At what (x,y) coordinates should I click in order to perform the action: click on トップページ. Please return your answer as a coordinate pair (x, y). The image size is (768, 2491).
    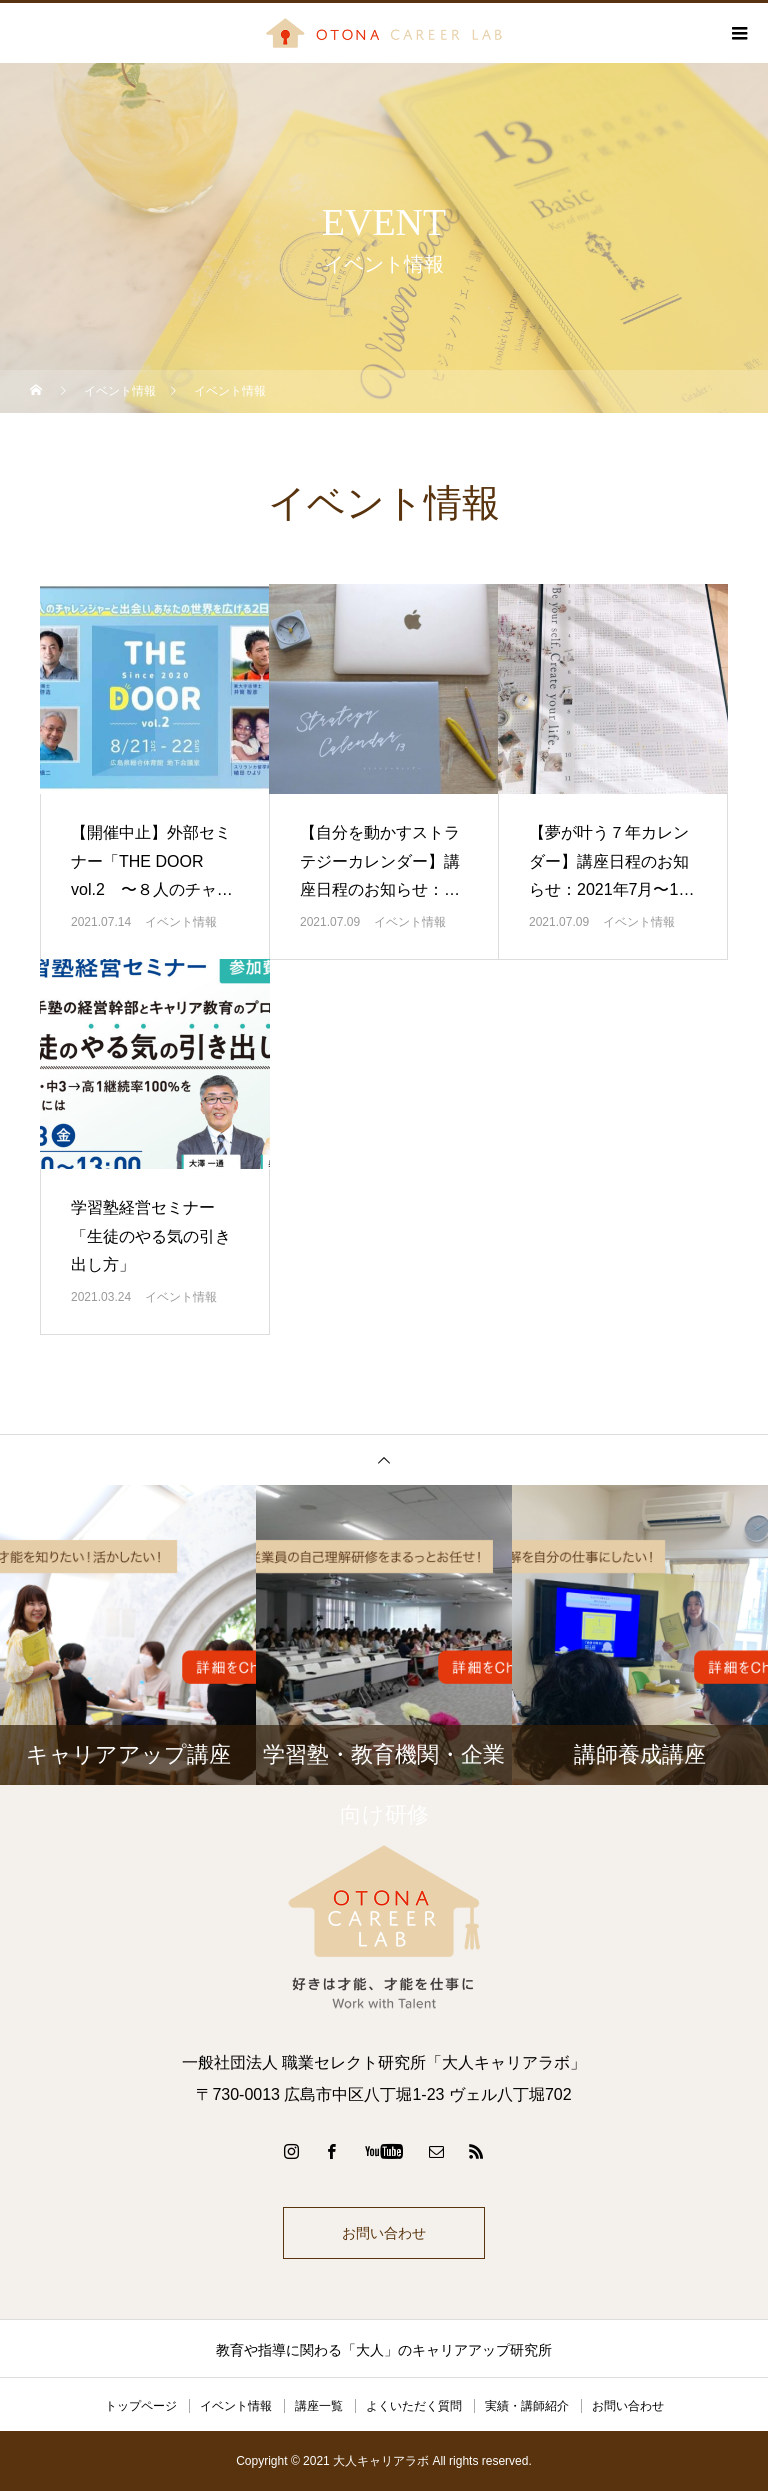
    Looking at the image, I should click on (141, 2406).